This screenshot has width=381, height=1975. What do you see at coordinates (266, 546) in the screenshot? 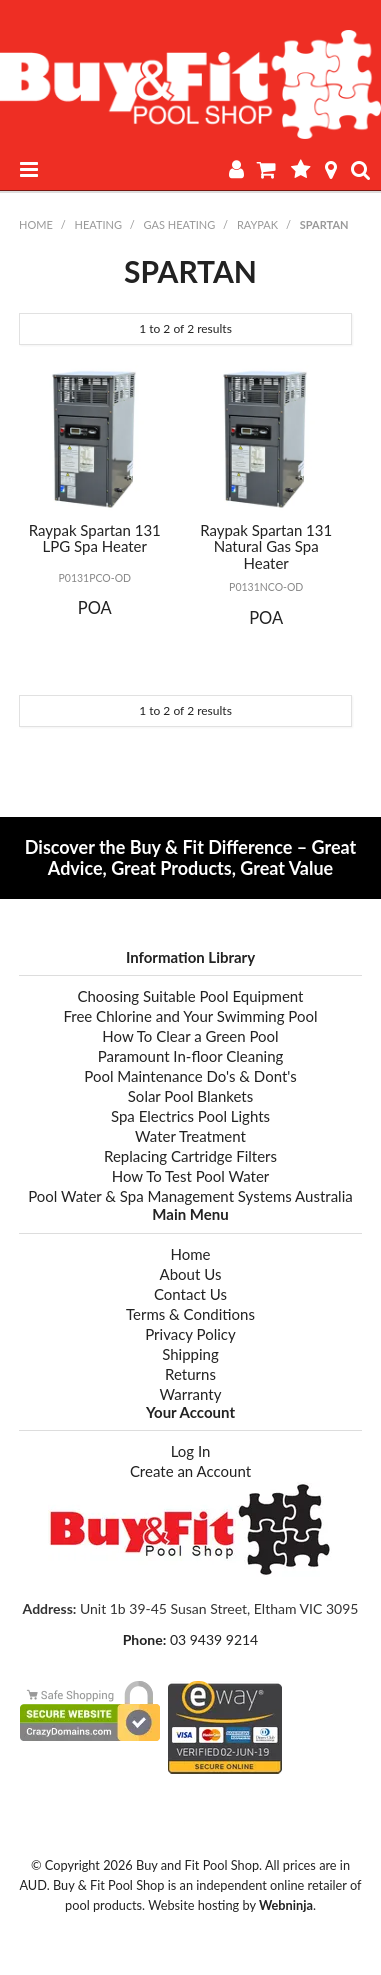
I see `Raypak Spartan 131 Natural Gas Spa Heater` at bounding box center [266, 546].